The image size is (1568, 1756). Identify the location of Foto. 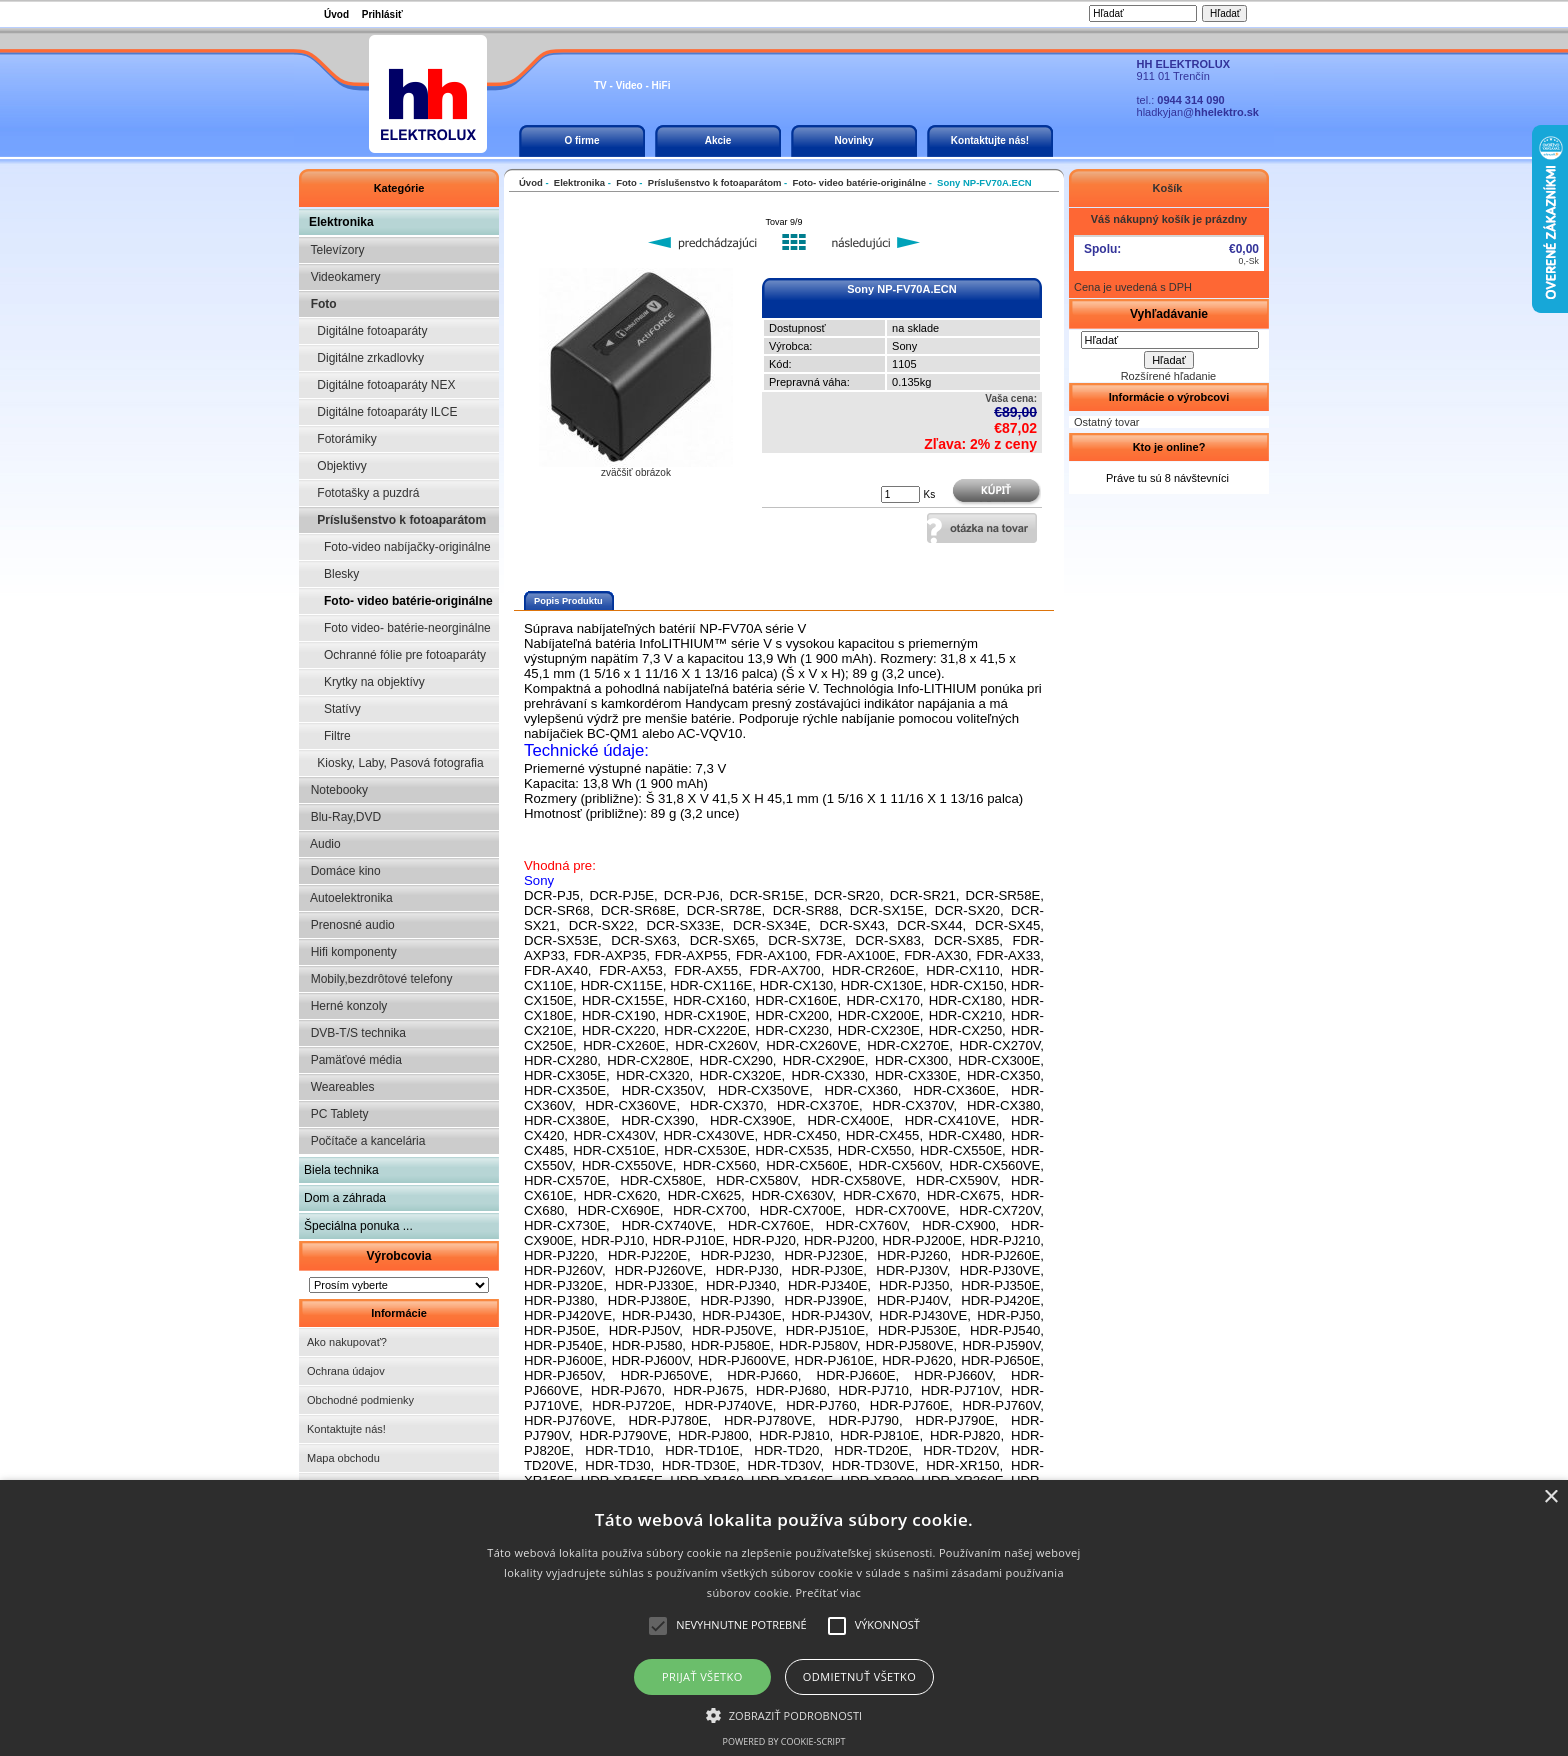
(320, 304).